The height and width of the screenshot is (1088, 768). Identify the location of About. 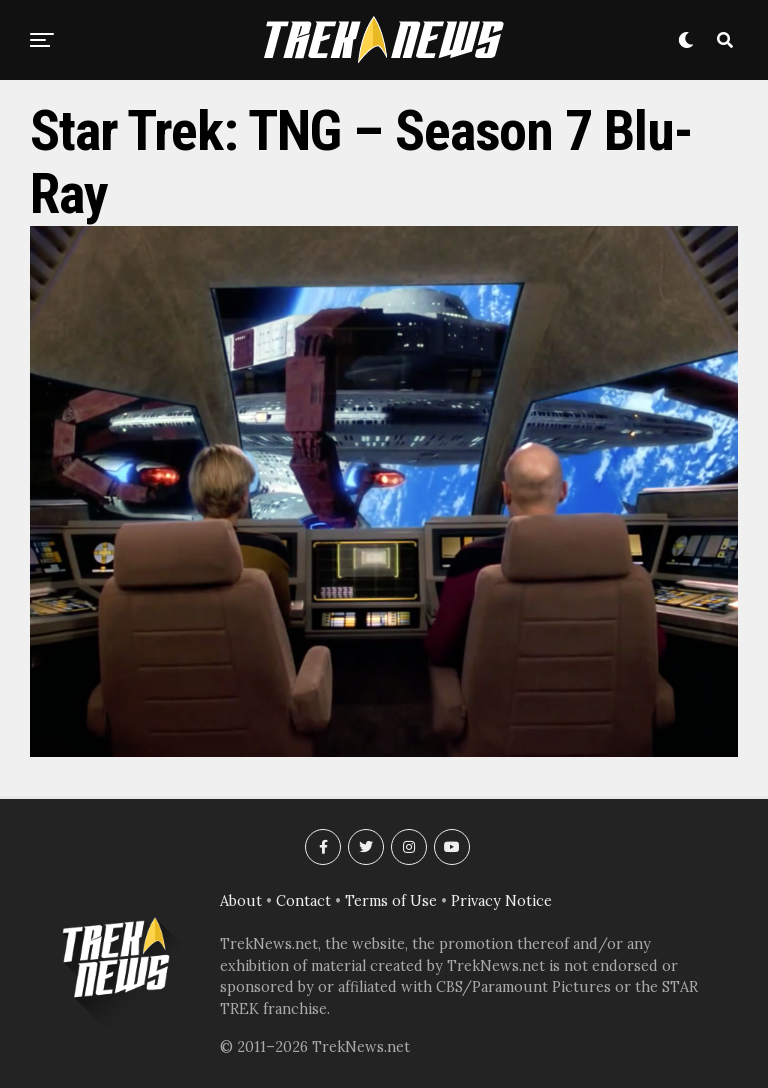
(241, 901).